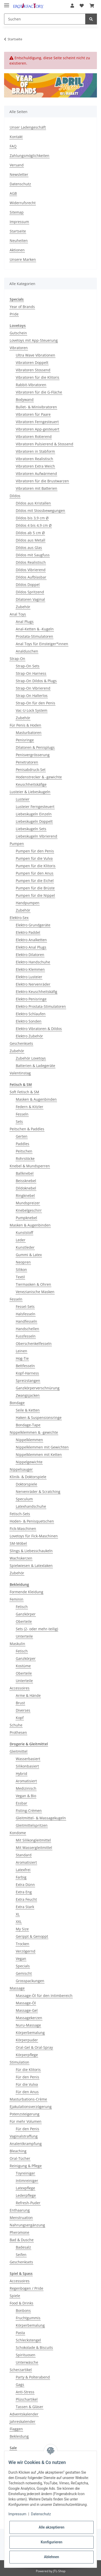 The image size is (101, 2576). I want to click on Oberschenkelfesseln, so click(34, 1343).